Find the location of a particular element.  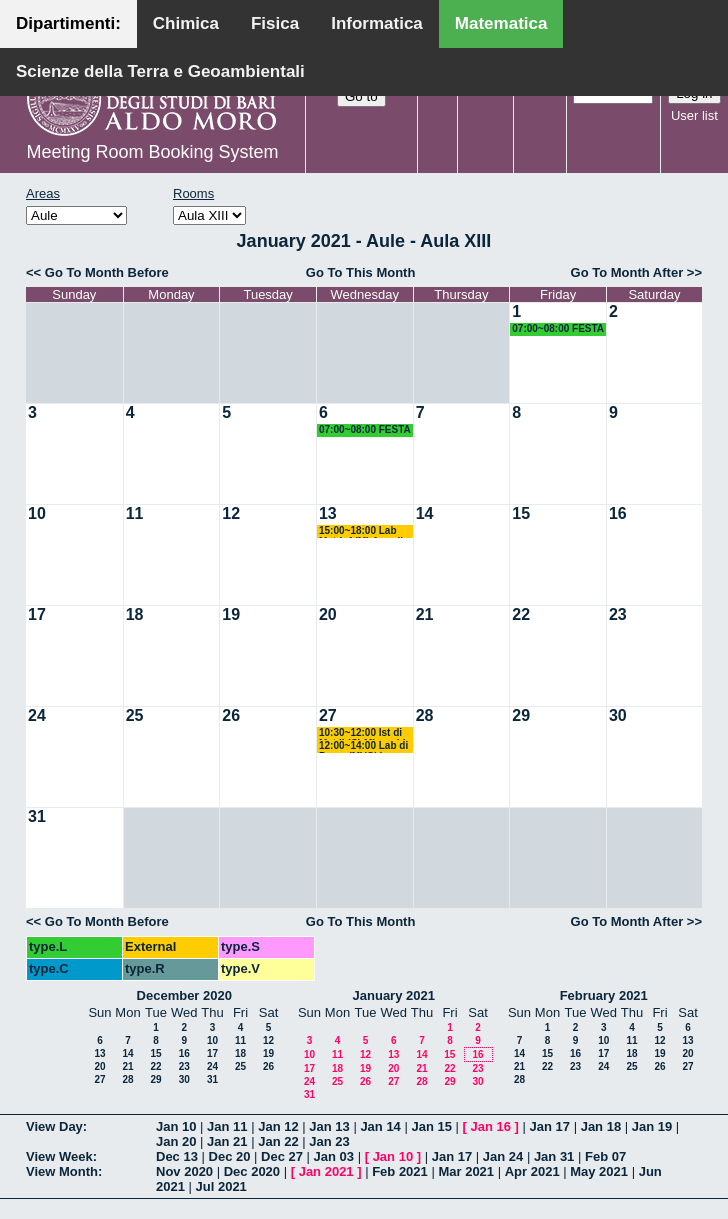

Fisica is located at coordinates (275, 23).